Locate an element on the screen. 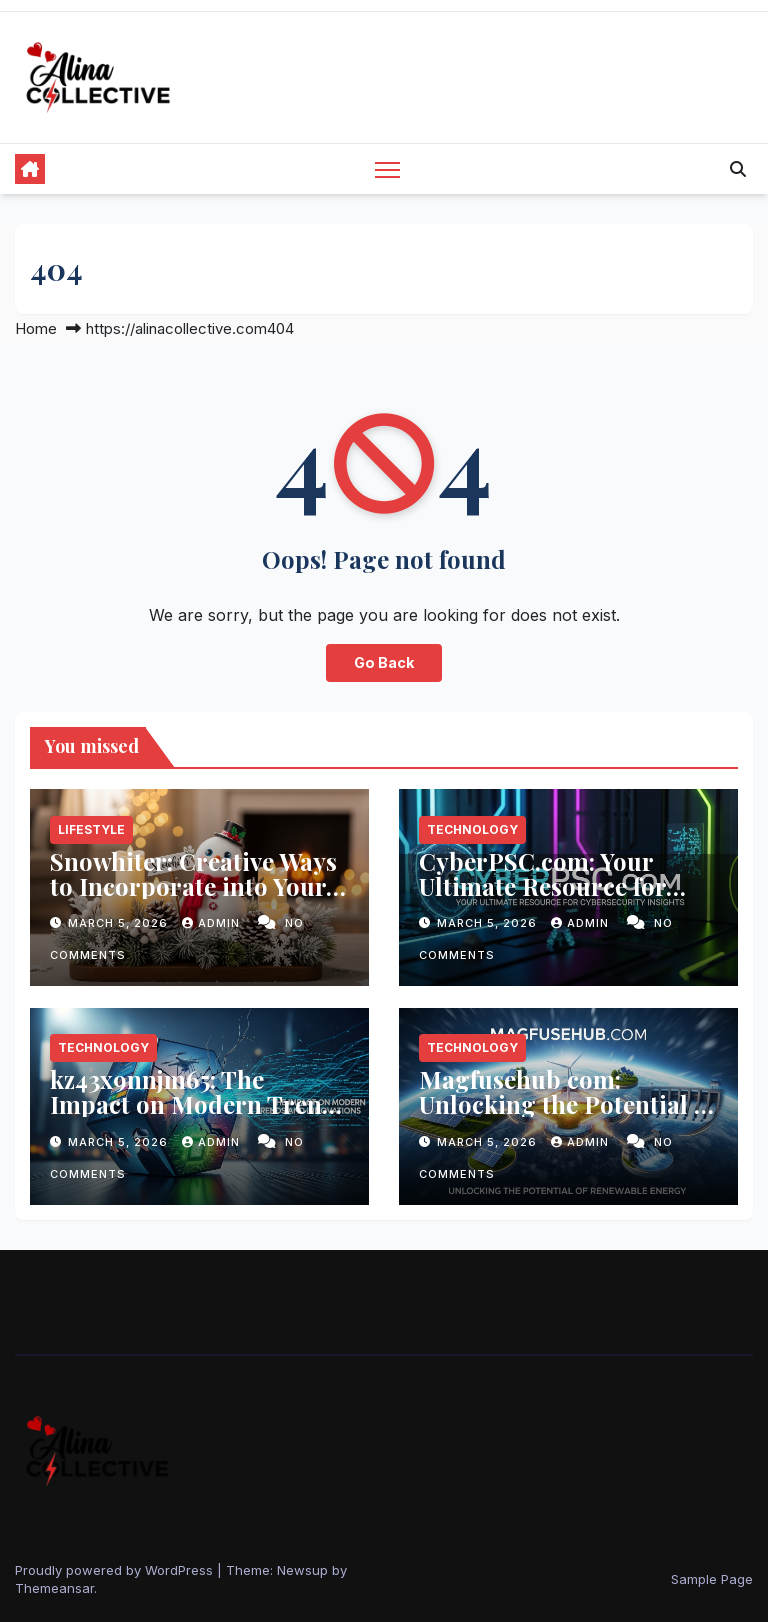  Lifestyle is located at coordinates (91, 829).